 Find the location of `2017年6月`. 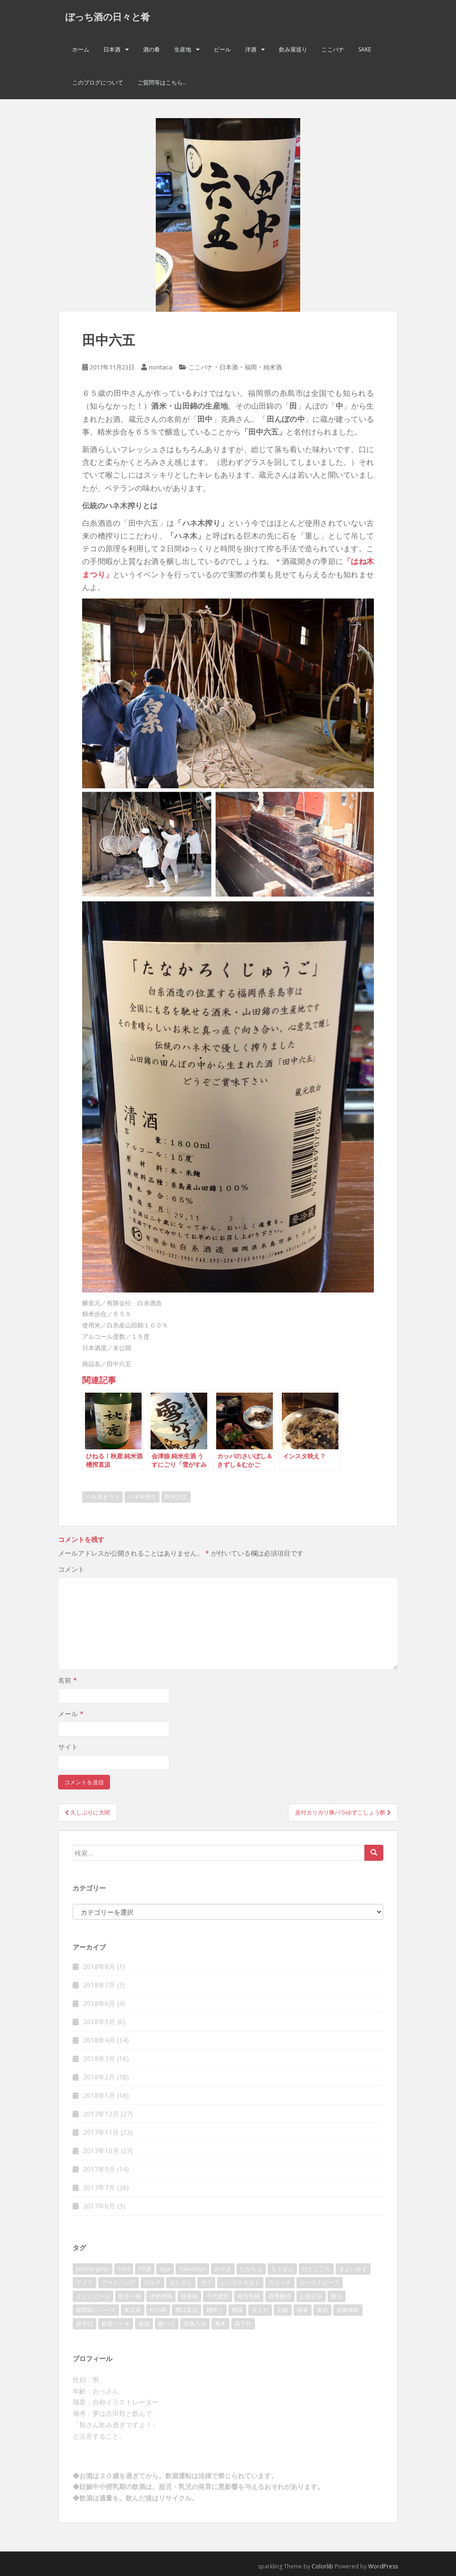

2017年6月 is located at coordinates (99, 2205).